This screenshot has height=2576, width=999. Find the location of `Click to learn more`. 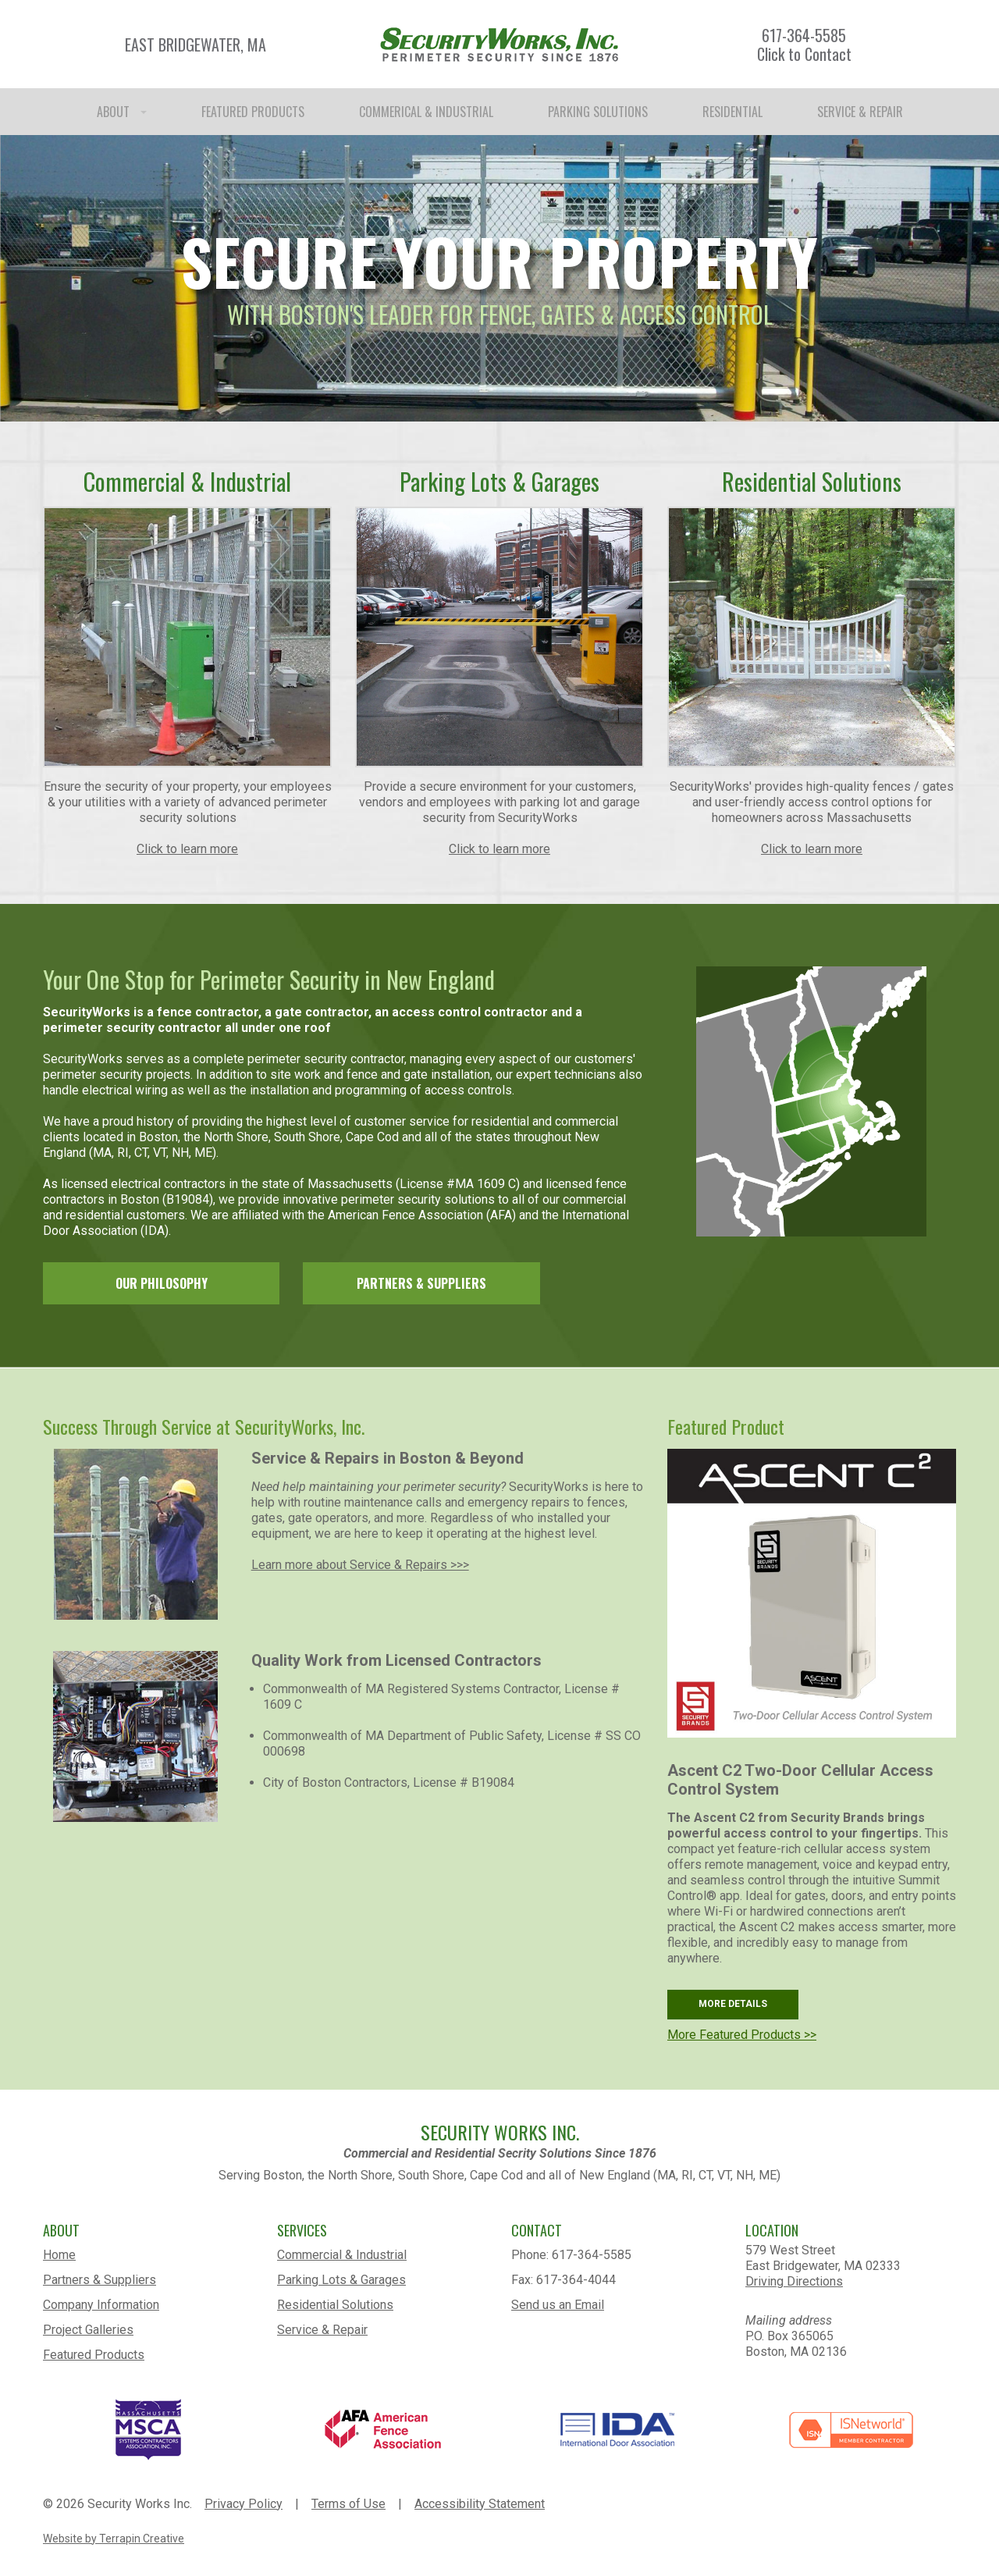

Click to learn more is located at coordinates (187, 848).